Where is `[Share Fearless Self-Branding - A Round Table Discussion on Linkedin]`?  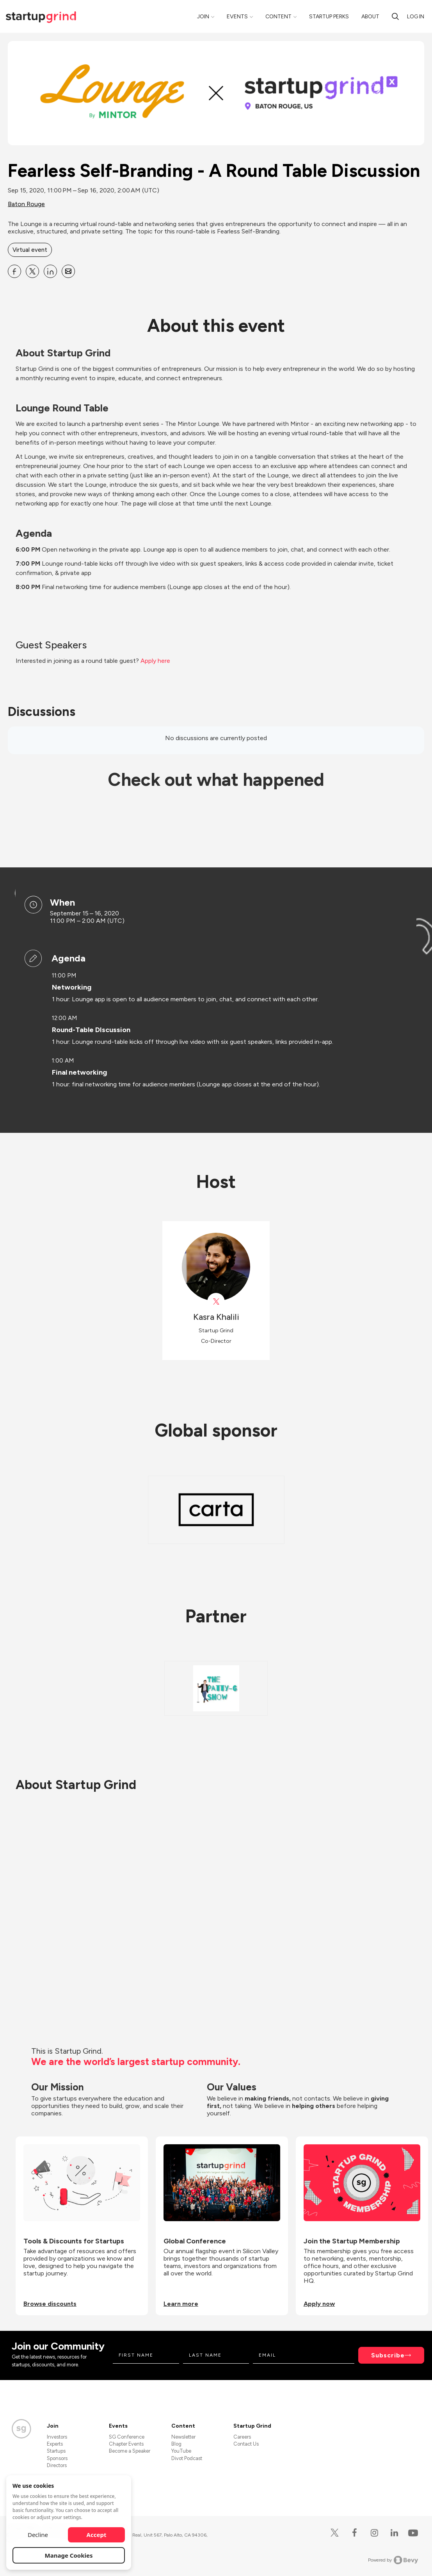 [Share Fearless Self-Branding - A Round Table Discussion on Linkedin] is located at coordinates (50, 271).